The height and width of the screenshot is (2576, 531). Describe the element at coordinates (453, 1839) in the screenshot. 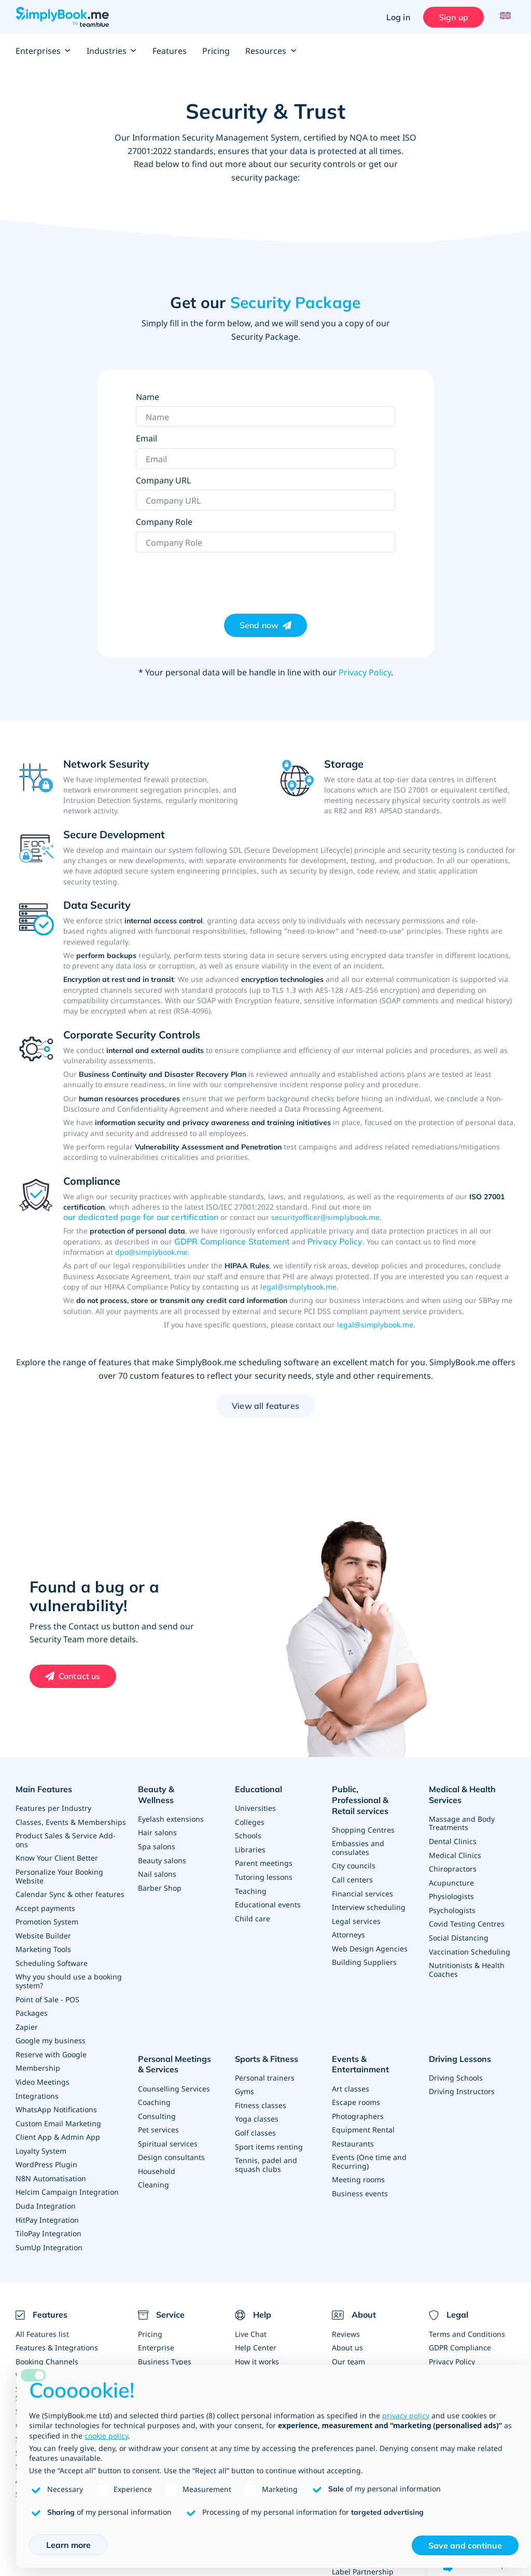

I see `Dental Clinics` at that location.